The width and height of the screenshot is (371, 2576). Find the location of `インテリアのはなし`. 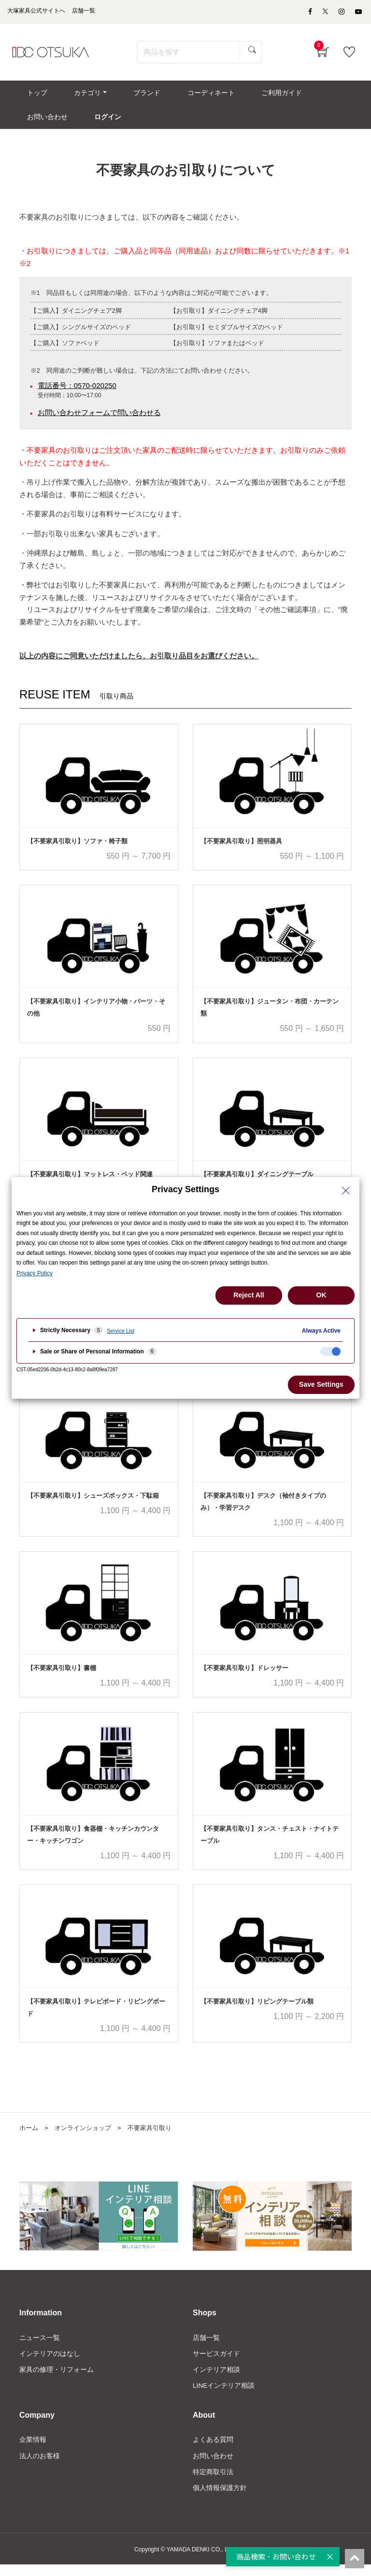

インテリアのはなし is located at coordinates (49, 2363).